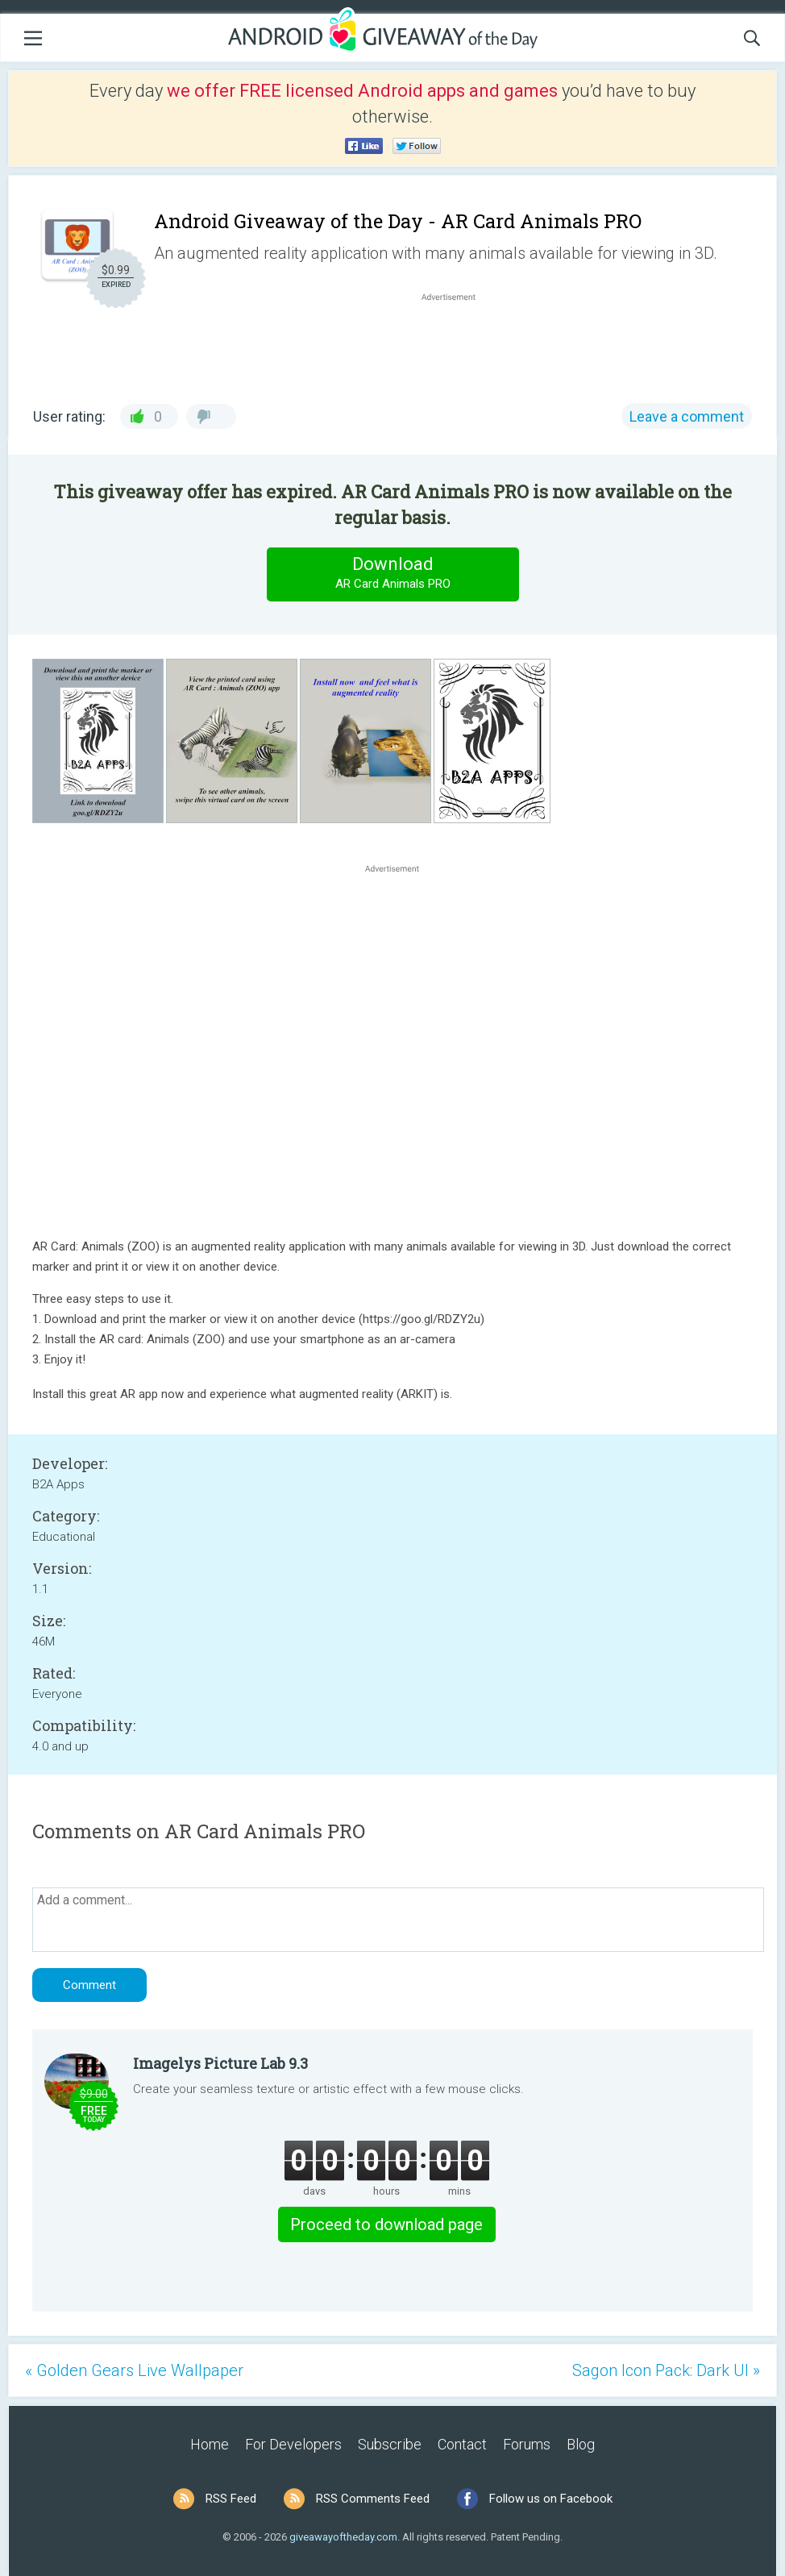 This screenshot has height=2576, width=785. Describe the element at coordinates (666, 2370) in the screenshot. I see `Sagon Icon Pack: Dark UI »` at that location.